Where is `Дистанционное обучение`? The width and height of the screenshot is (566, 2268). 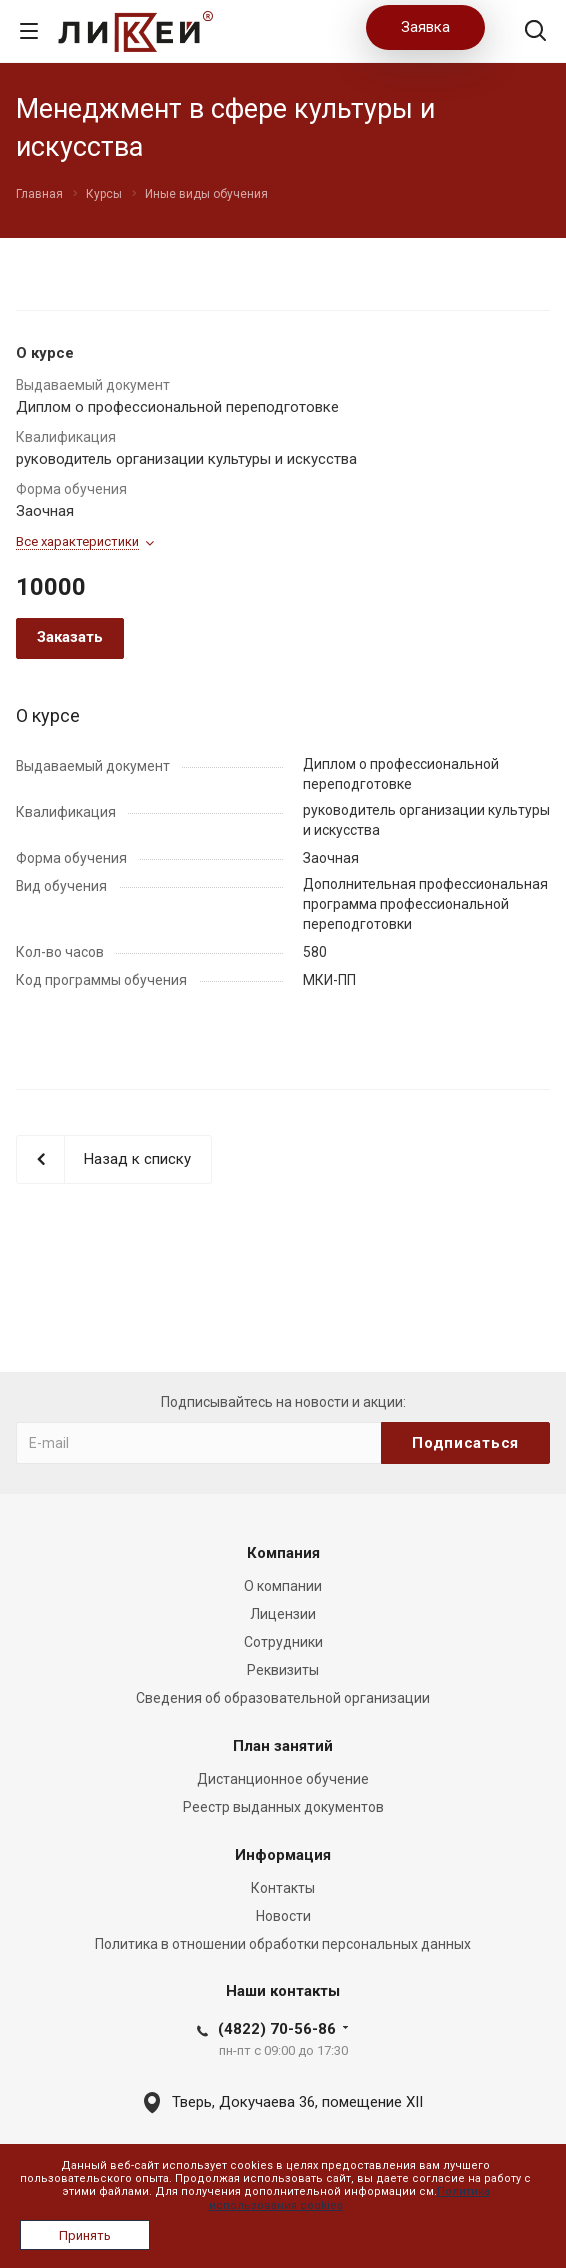 Дистанционное обучение is located at coordinates (283, 1779).